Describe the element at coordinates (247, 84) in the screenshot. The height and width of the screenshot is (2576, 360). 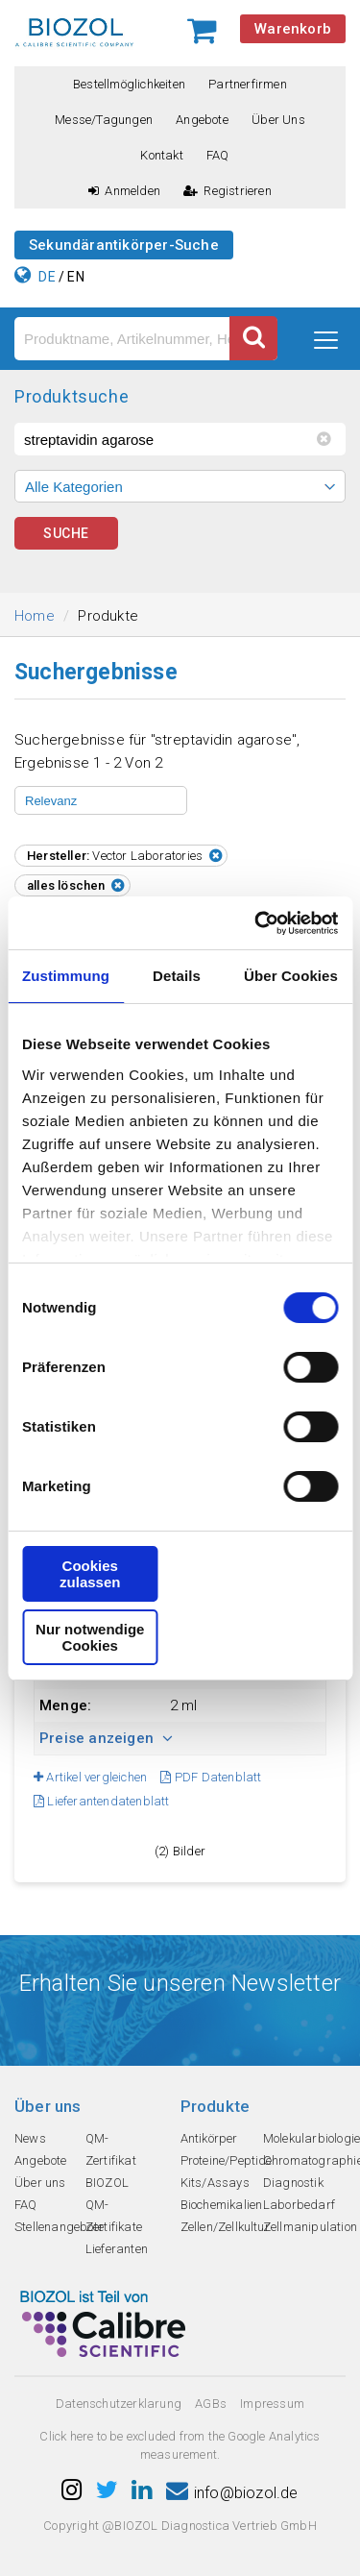
I see `Partnerfirmen` at that location.